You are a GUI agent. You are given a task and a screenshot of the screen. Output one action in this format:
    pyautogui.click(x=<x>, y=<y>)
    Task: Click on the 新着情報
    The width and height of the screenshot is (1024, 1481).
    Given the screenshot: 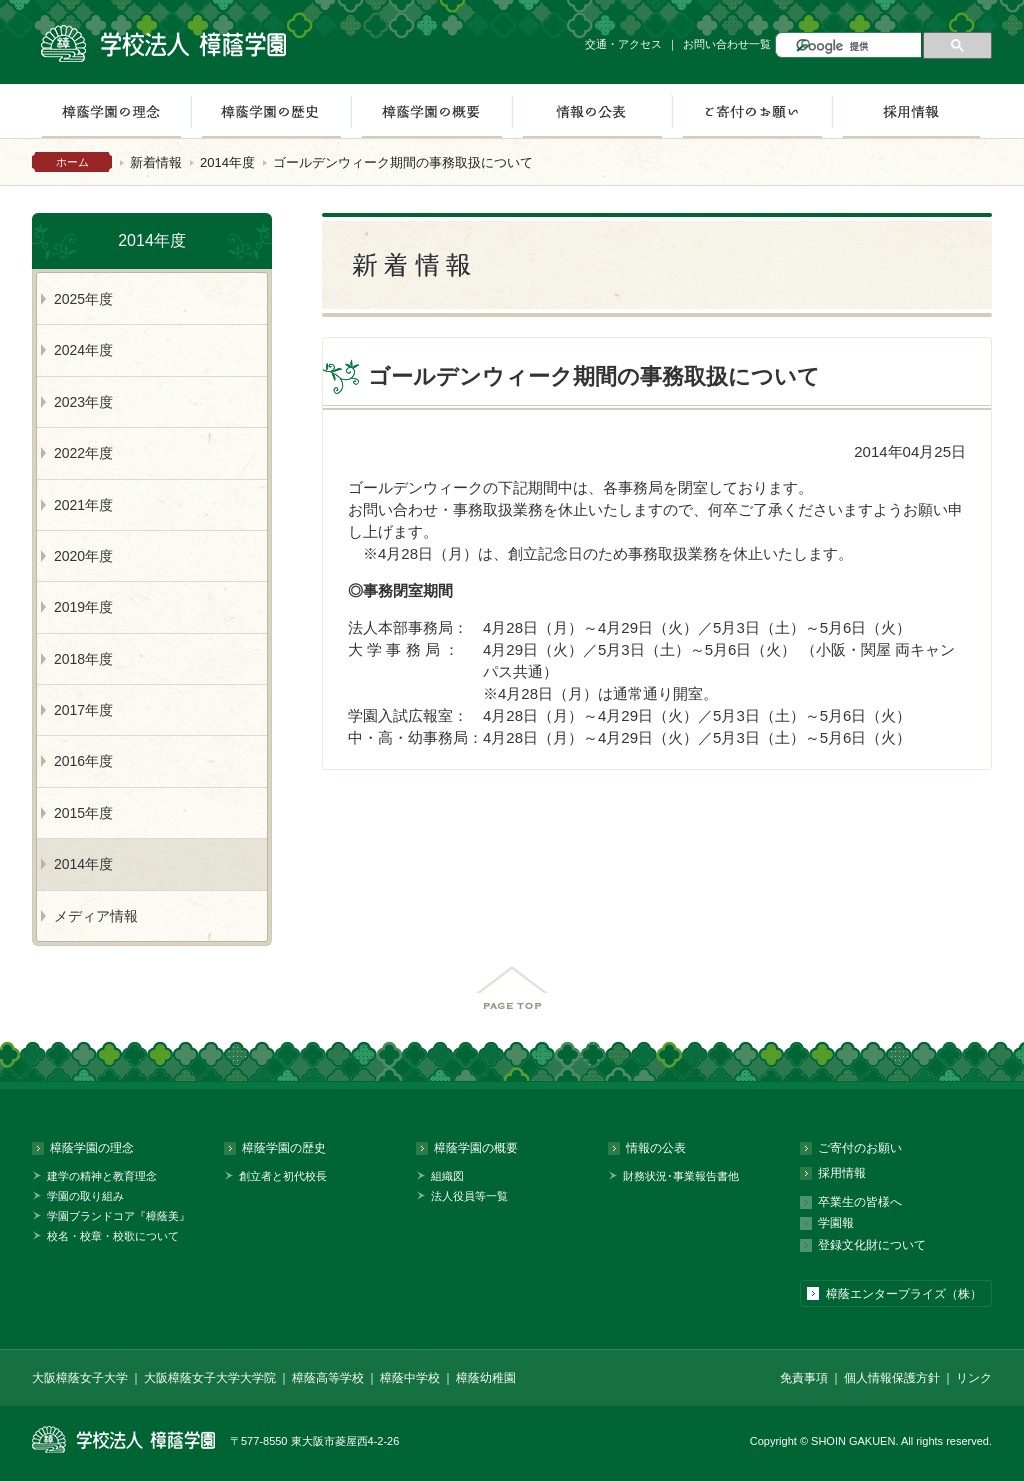 What is the action you would take?
    pyautogui.click(x=156, y=162)
    